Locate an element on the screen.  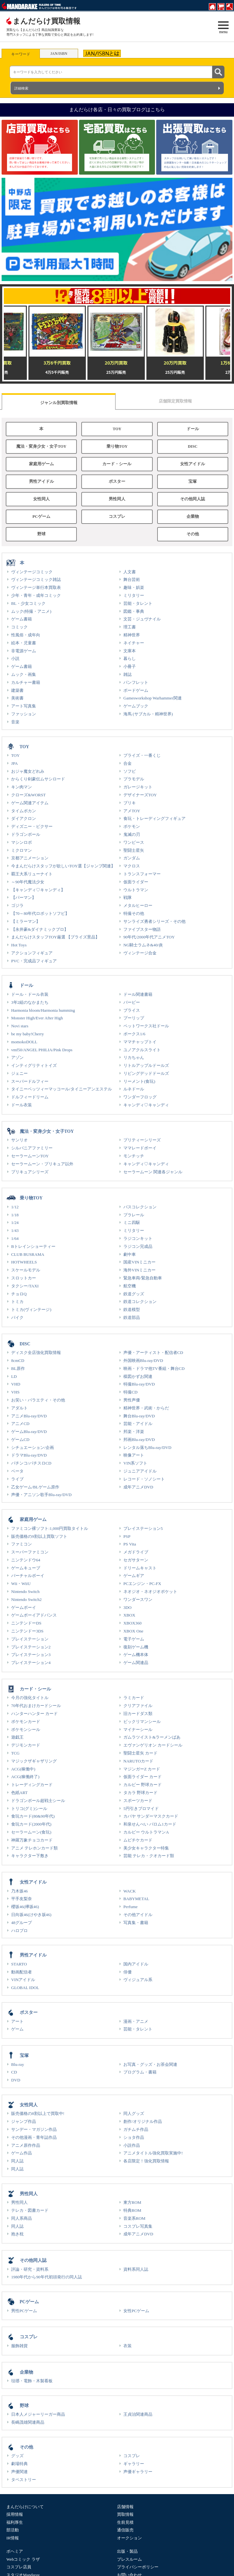
スケールモデル is located at coordinates (25, 1270).